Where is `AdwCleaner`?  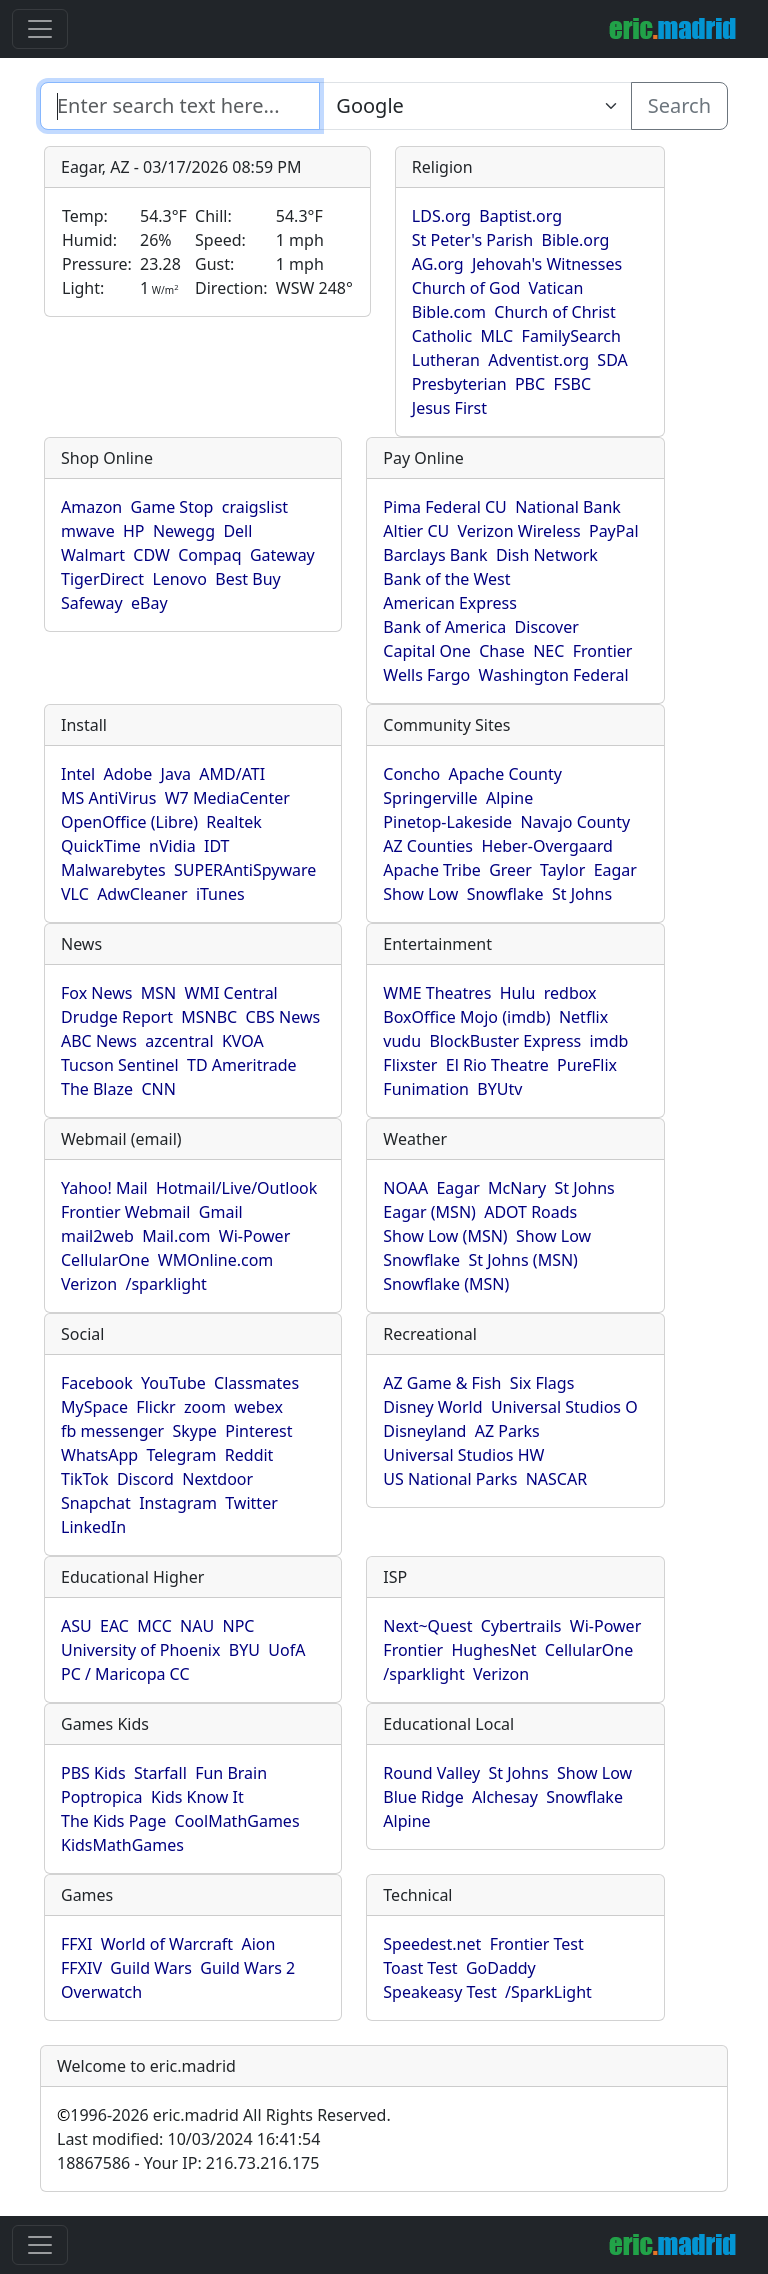
AdwCleaner is located at coordinates (142, 894).